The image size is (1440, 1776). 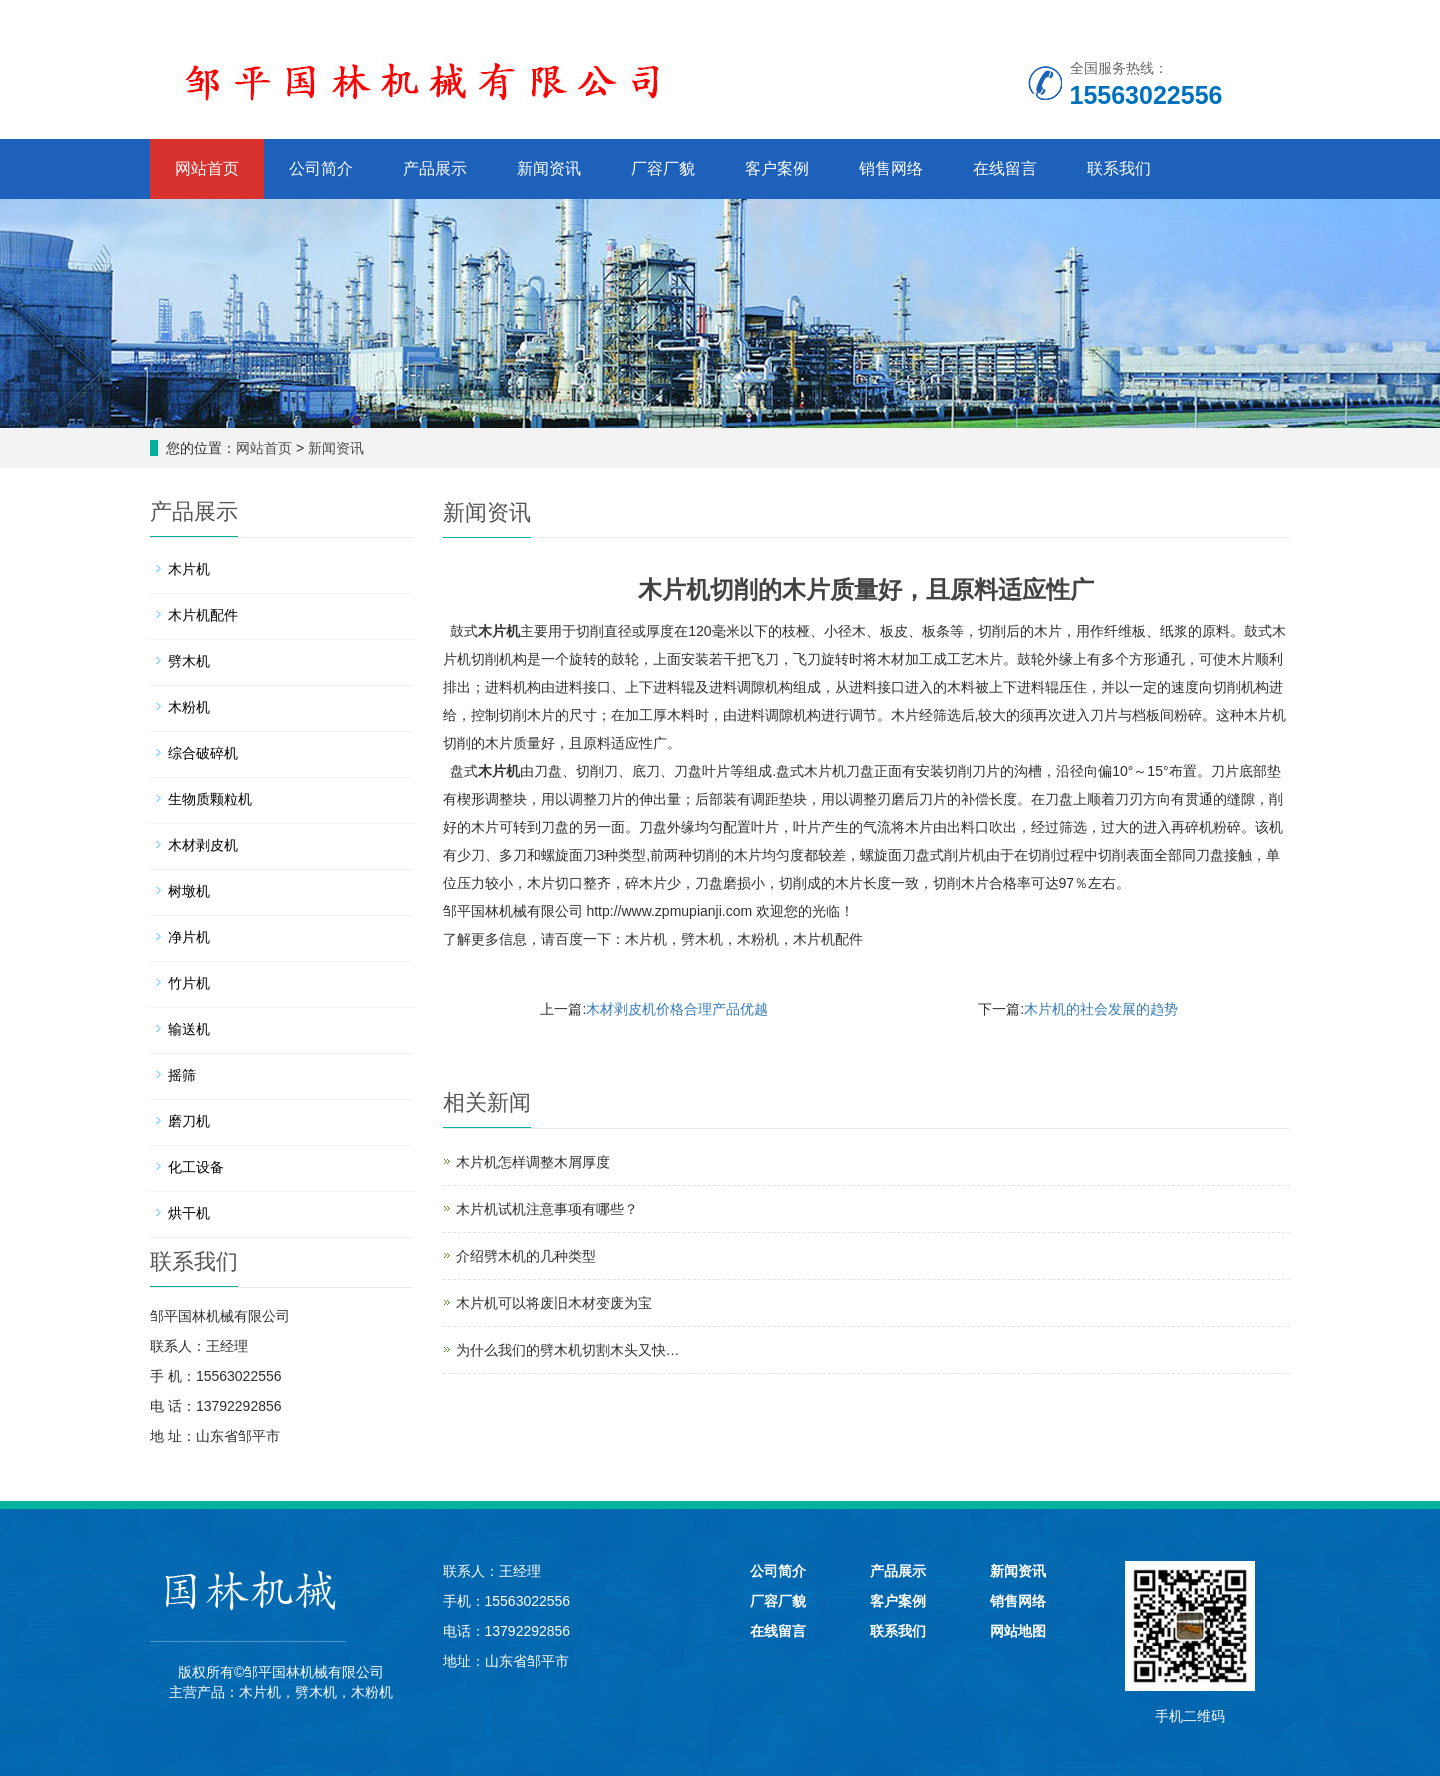 I want to click on 化工设备, so click(x=196, y=1167).